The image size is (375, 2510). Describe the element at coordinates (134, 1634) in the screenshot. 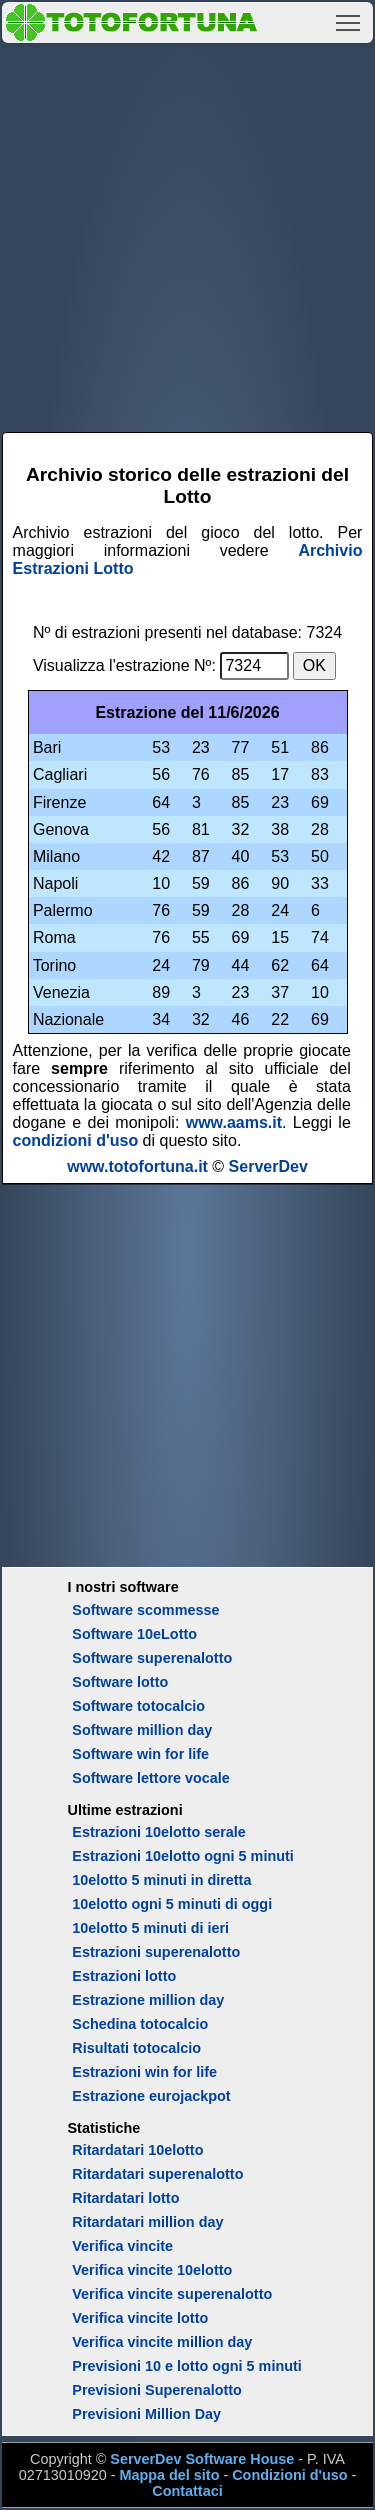

I see `Software 10eLotto` at that location.